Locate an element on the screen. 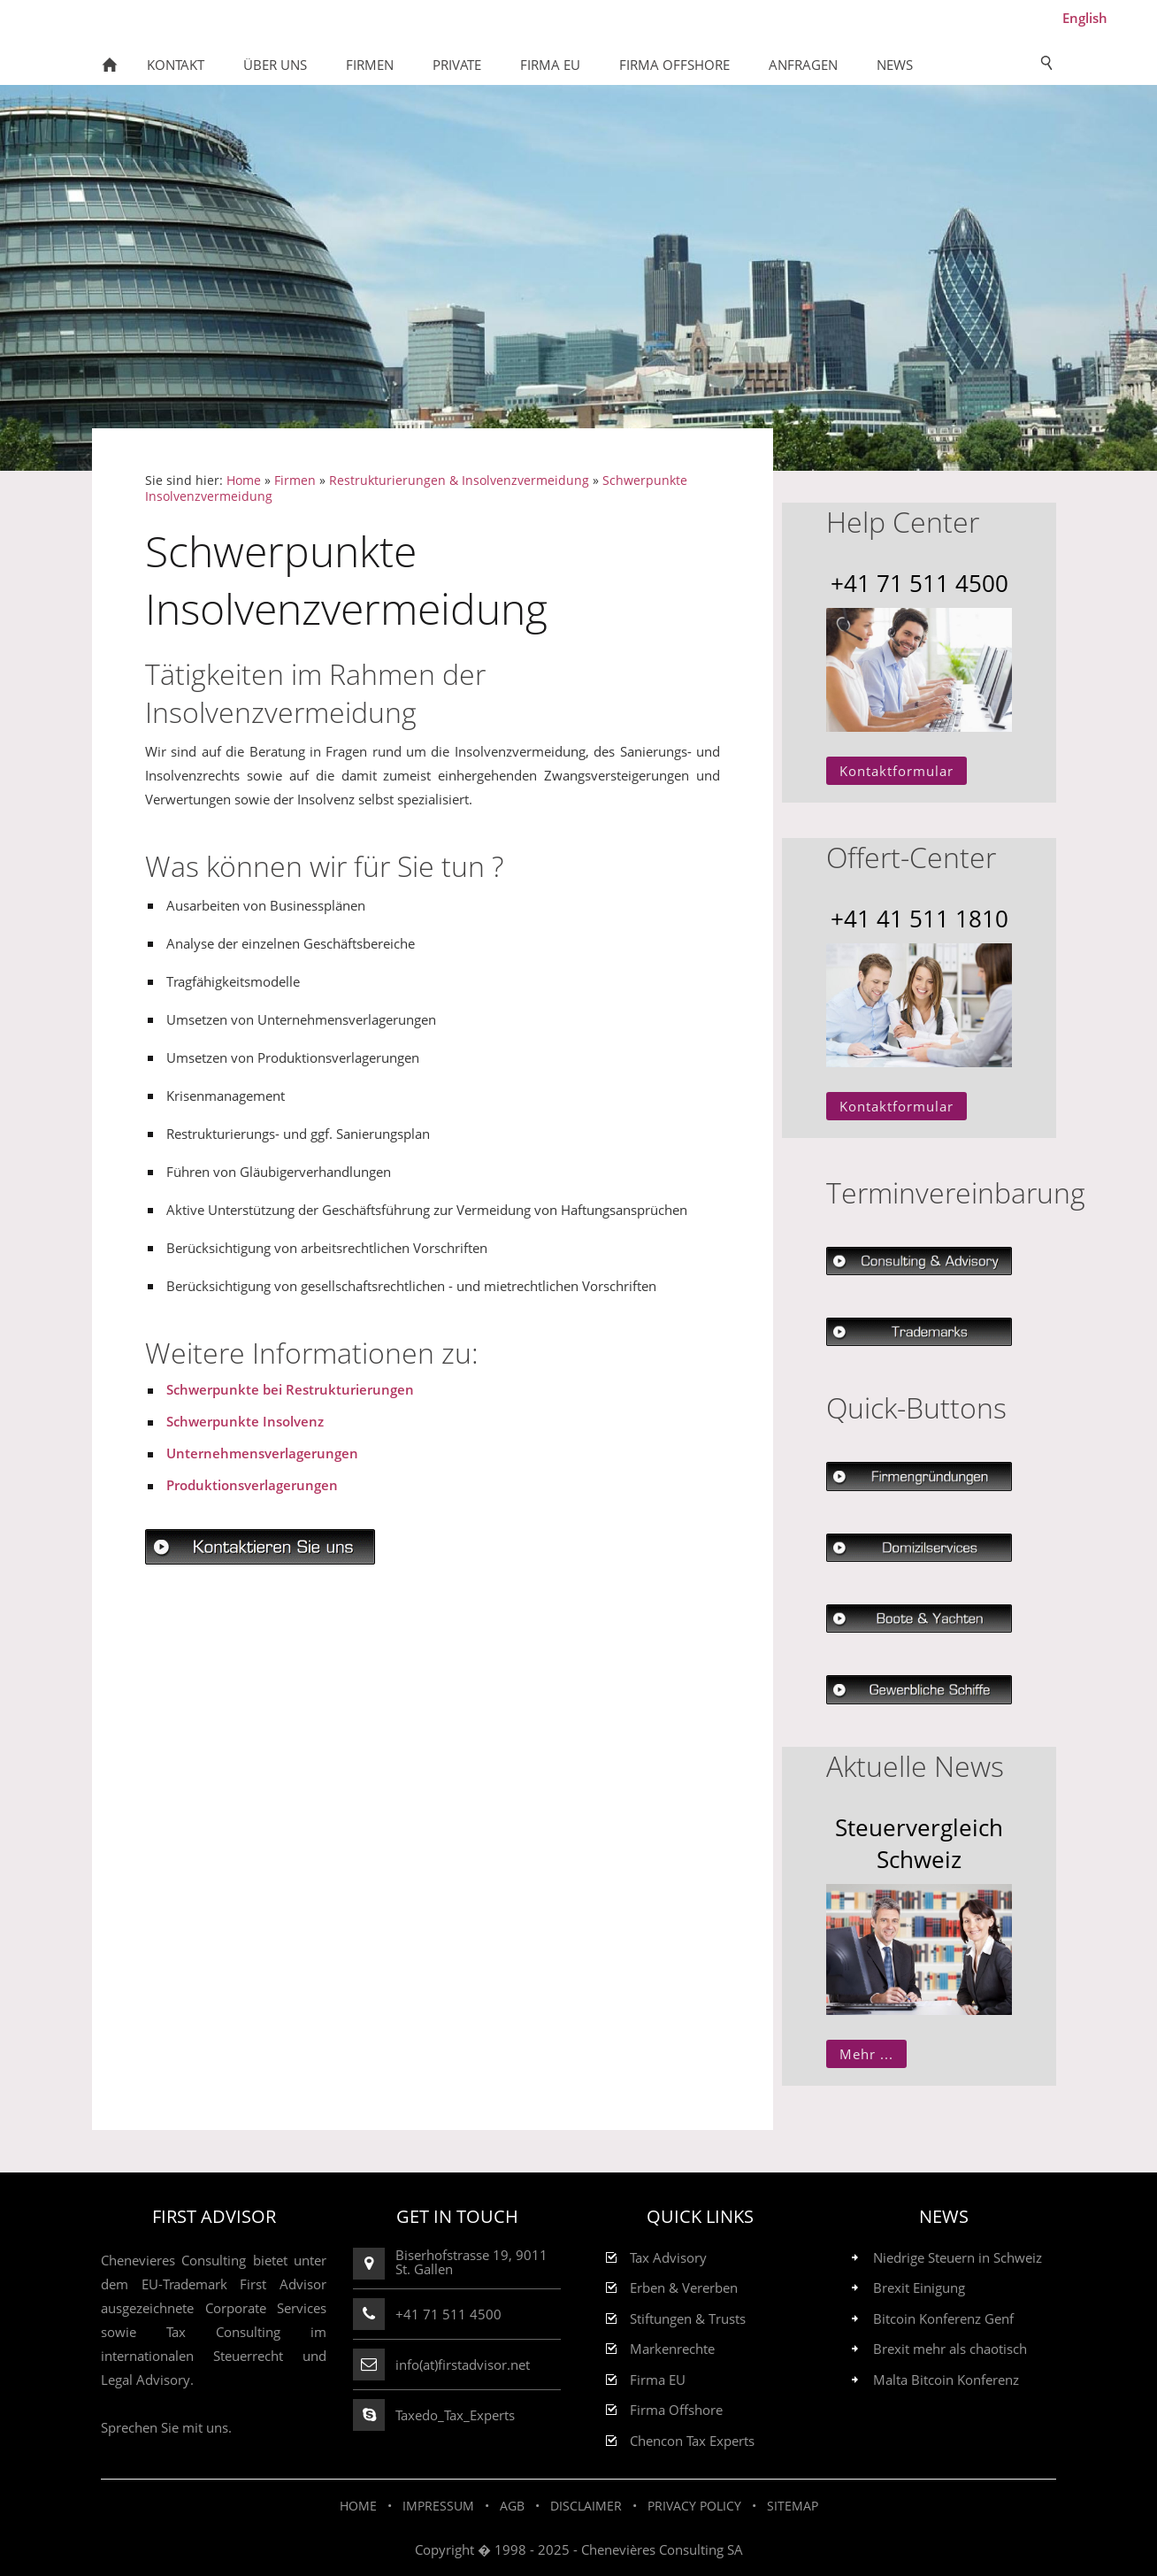  Bitcoin Konferenz Genf is located at coordinates (943, 2318).